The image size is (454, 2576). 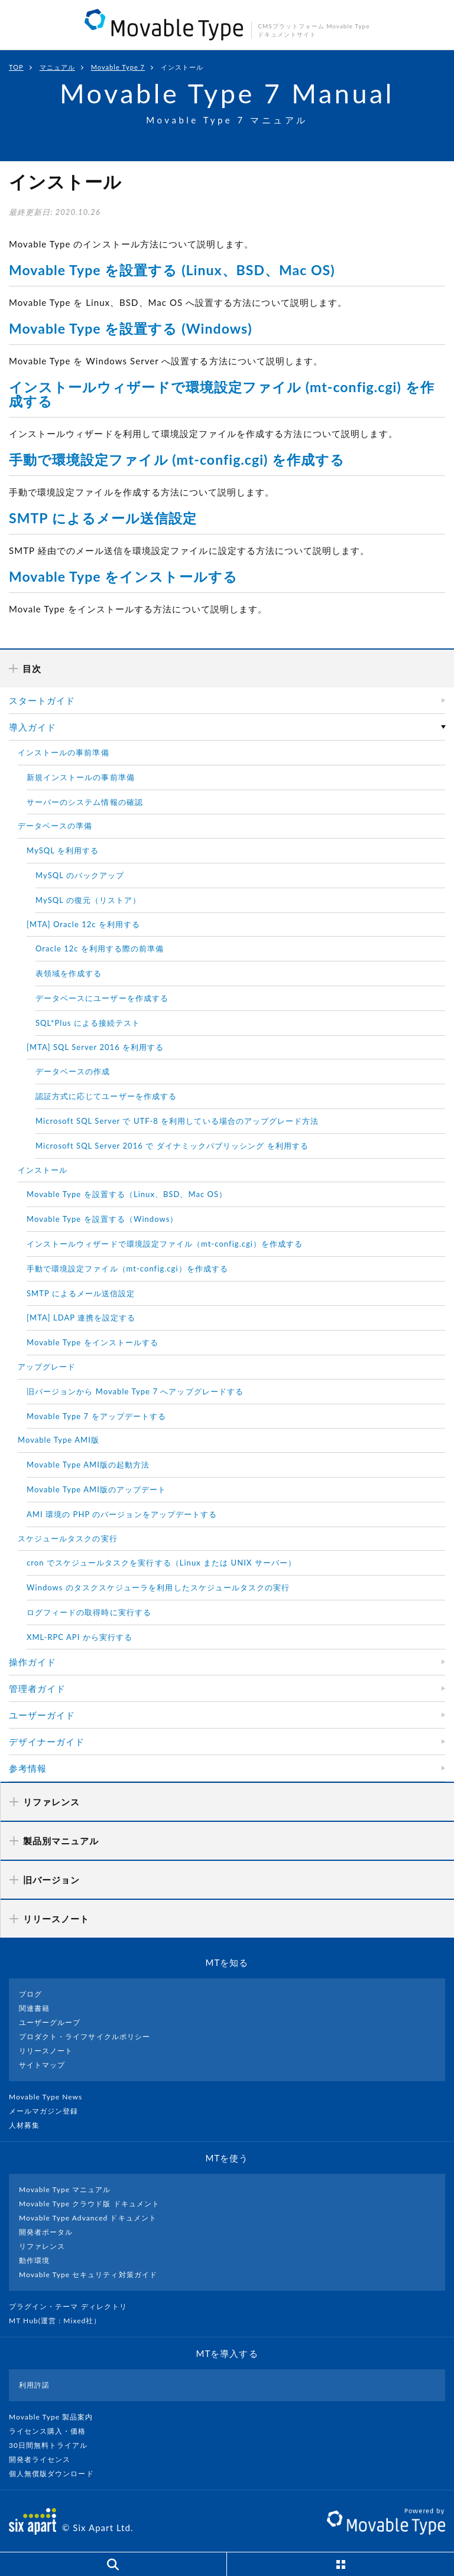 I want to click on Movable Type を設置する（Linux、BSD、Mac OS）, so click(x=127, y=1194).